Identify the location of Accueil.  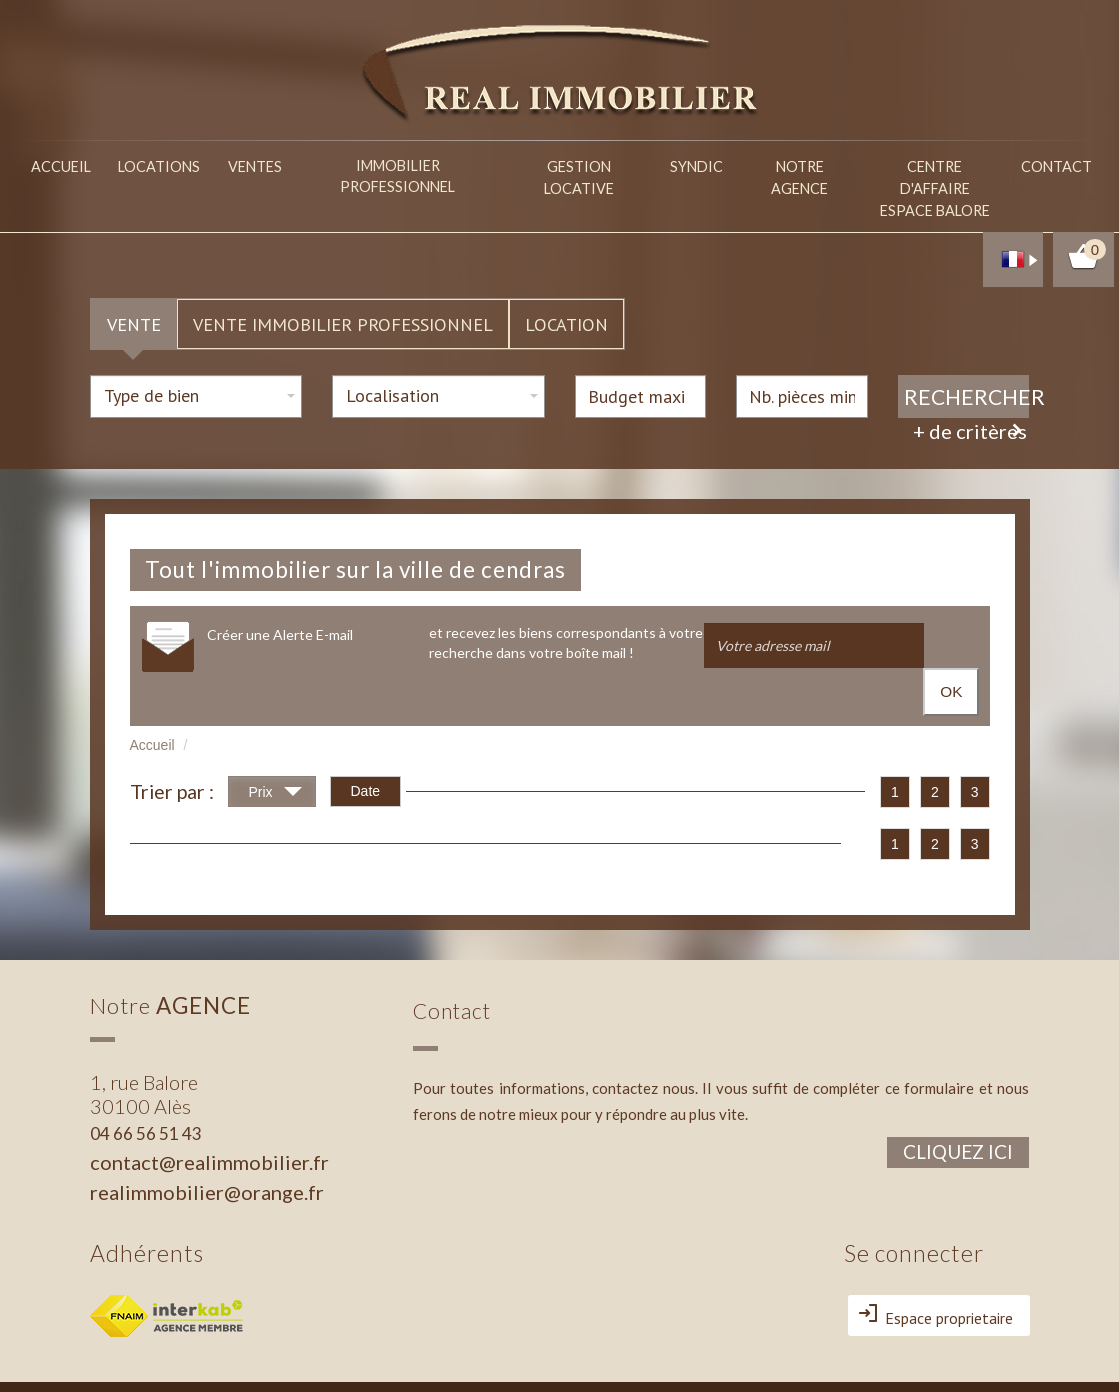
(72, 163).